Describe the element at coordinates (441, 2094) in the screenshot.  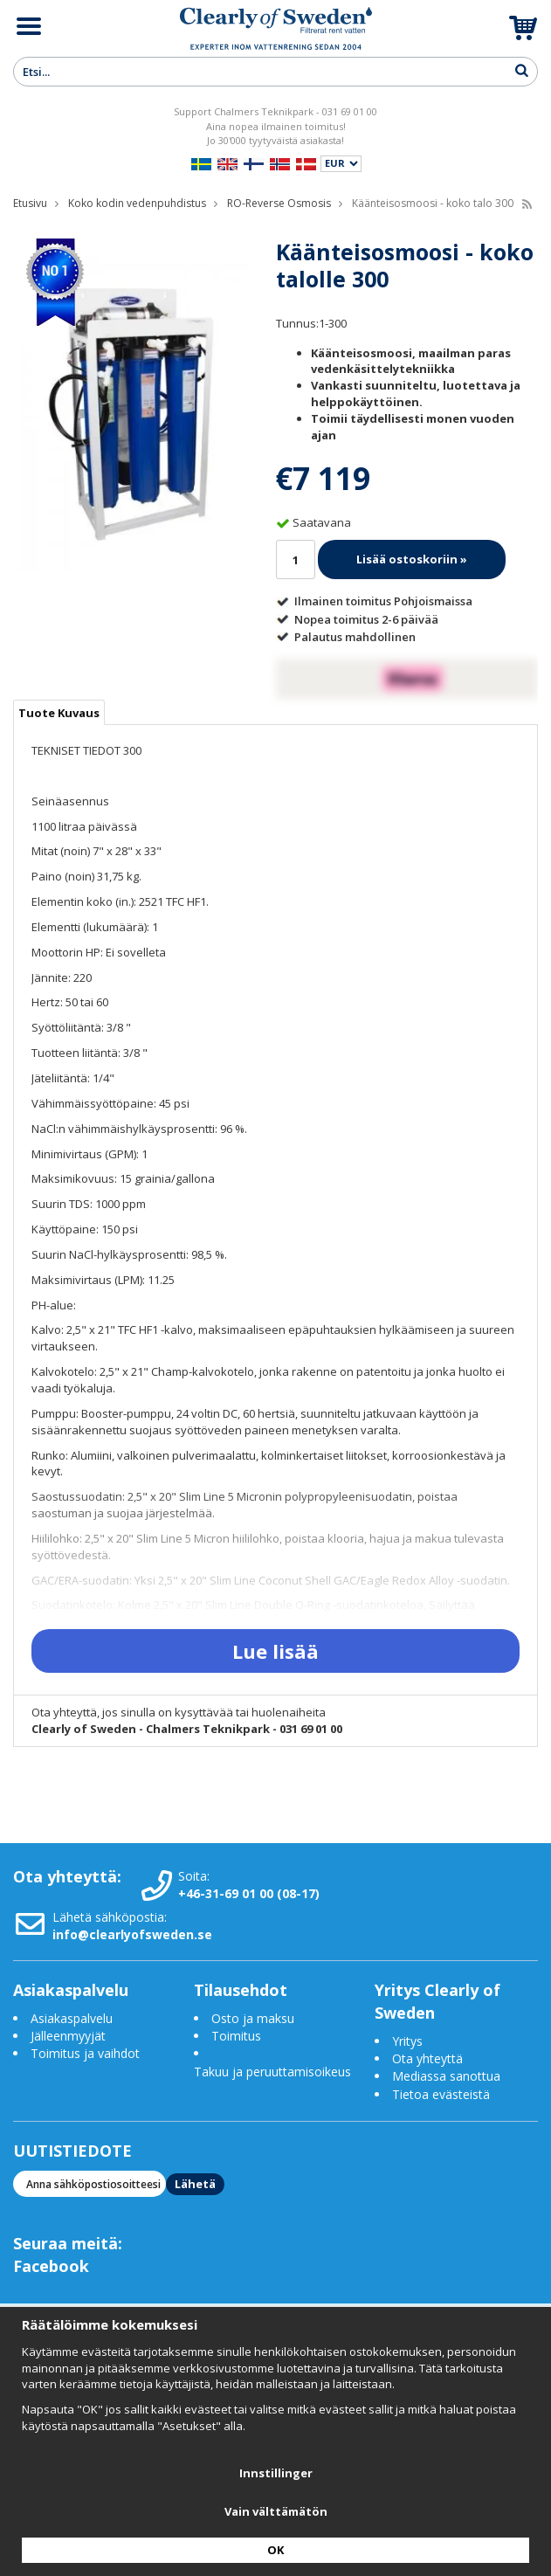
I see `Tietoa evästeistä` at that location.